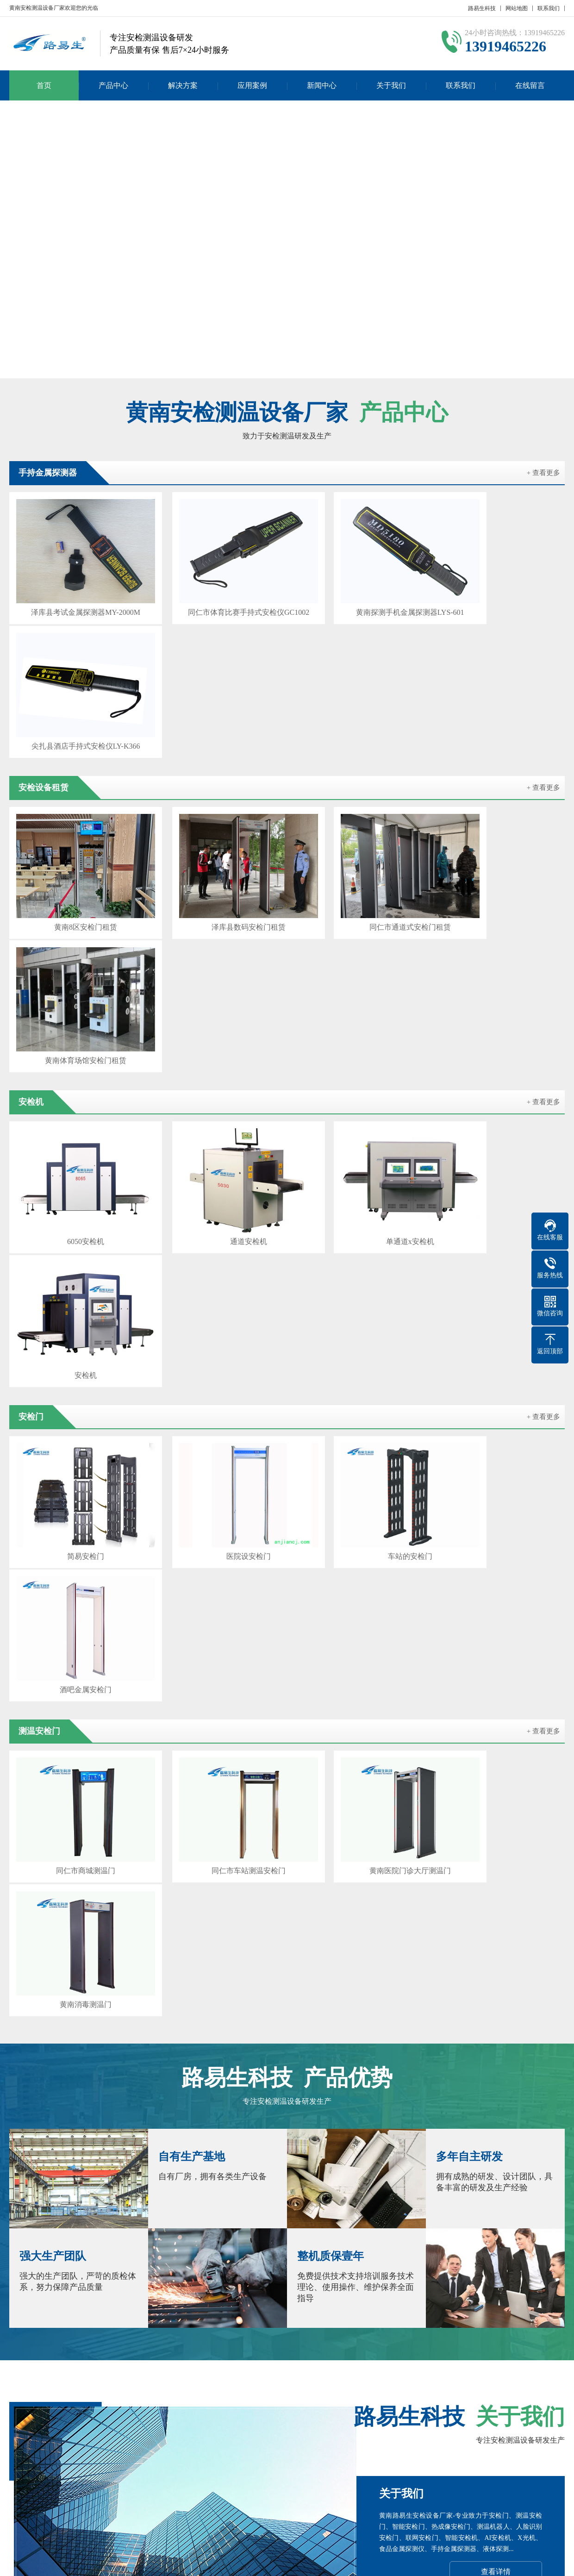 This screenshot has width=574, height=2576. Describe the element at coordinates (499, 1085) in the screenshot. I see `酒吧金属安检门` at that location.